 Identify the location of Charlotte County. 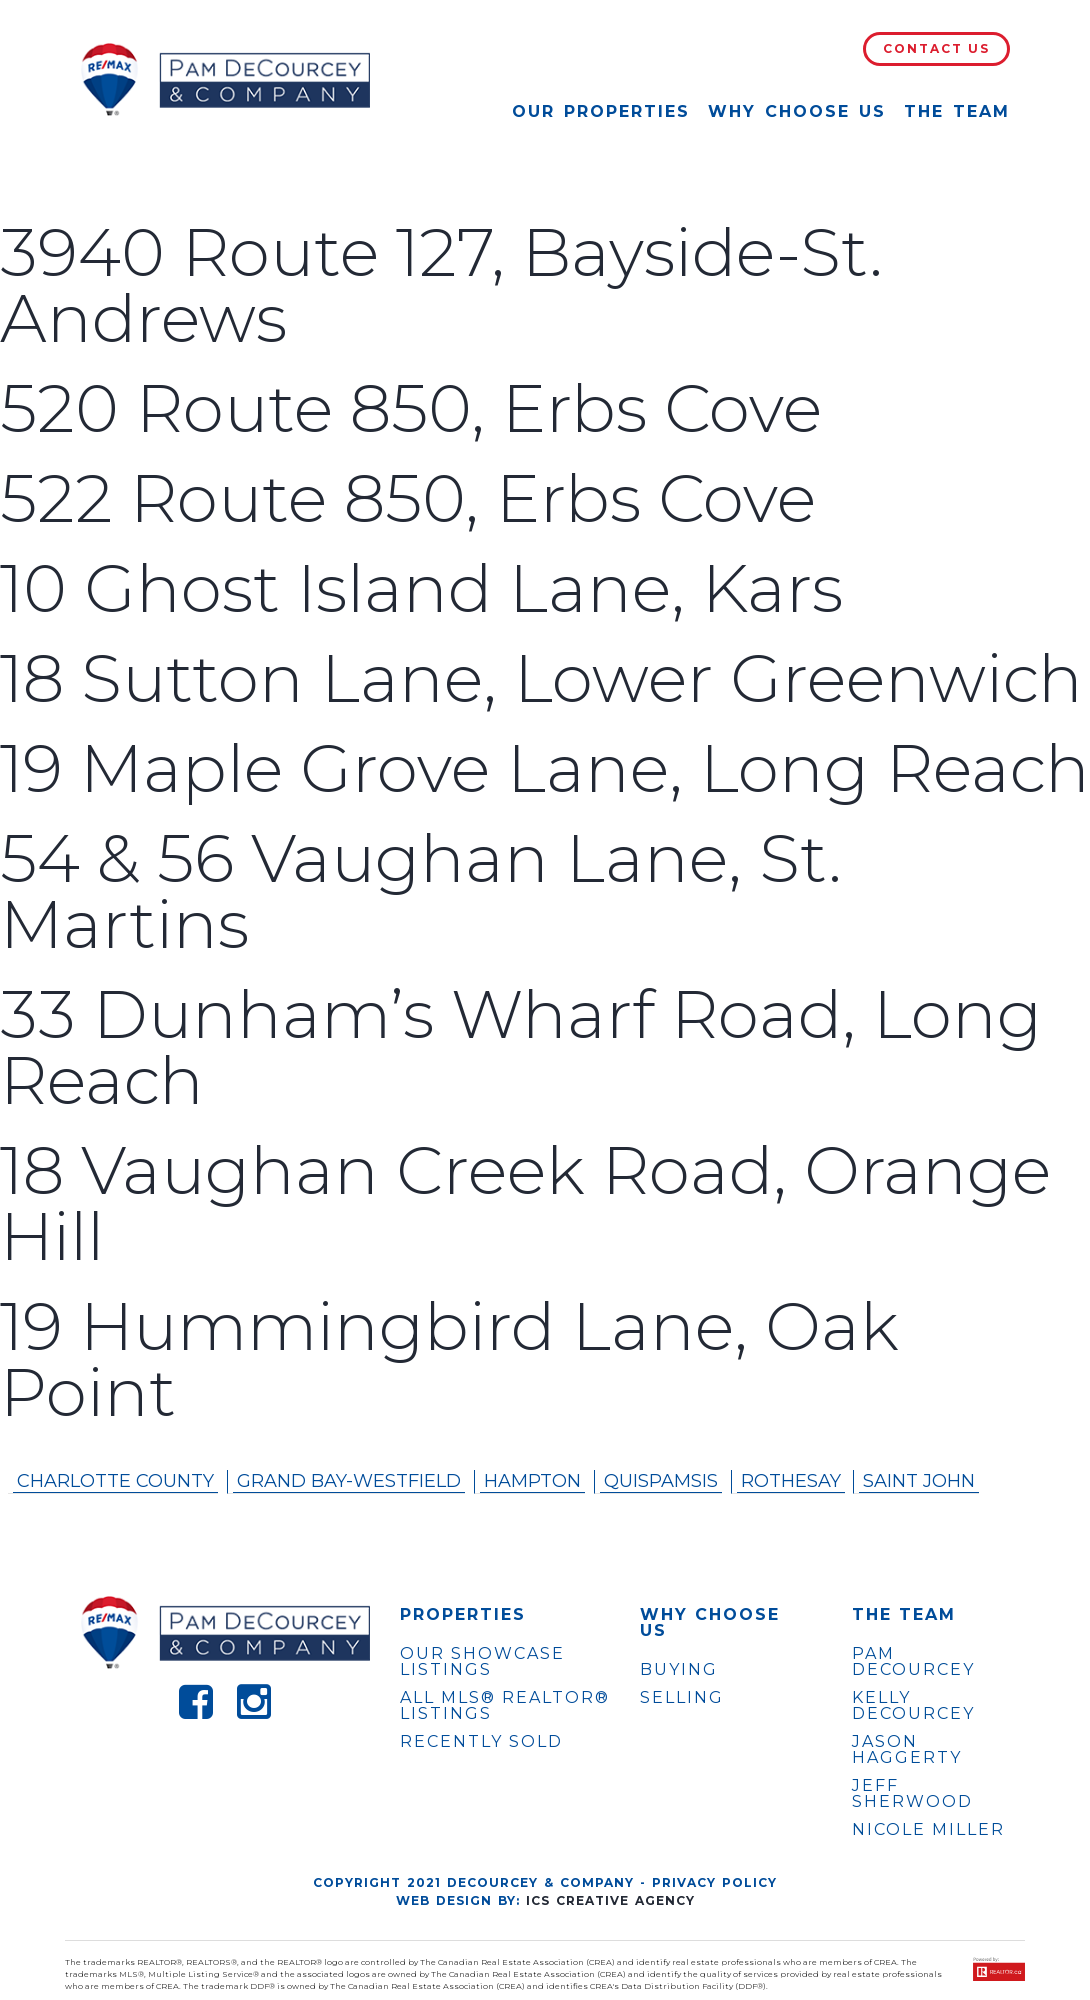
(115, 1481).